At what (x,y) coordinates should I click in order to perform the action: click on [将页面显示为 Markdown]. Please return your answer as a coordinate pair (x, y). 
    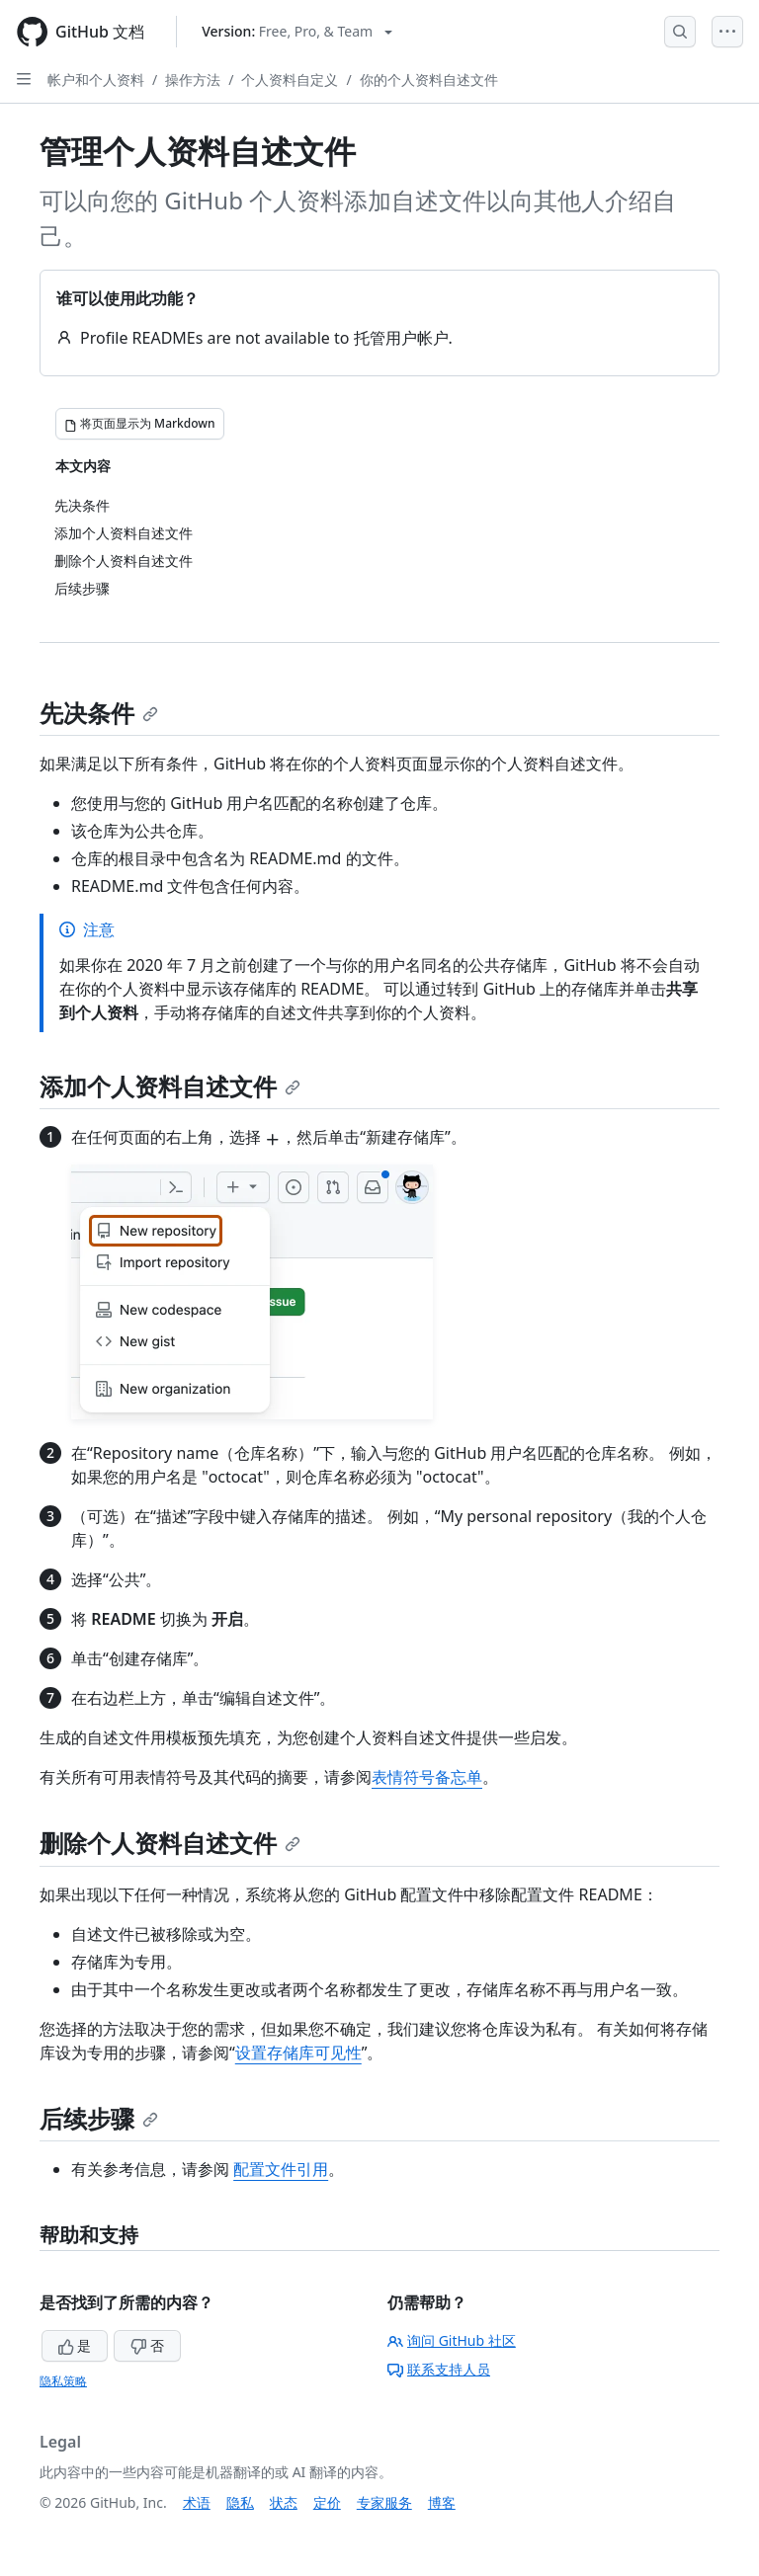
    Looking at the image, I should click on (139, 424).